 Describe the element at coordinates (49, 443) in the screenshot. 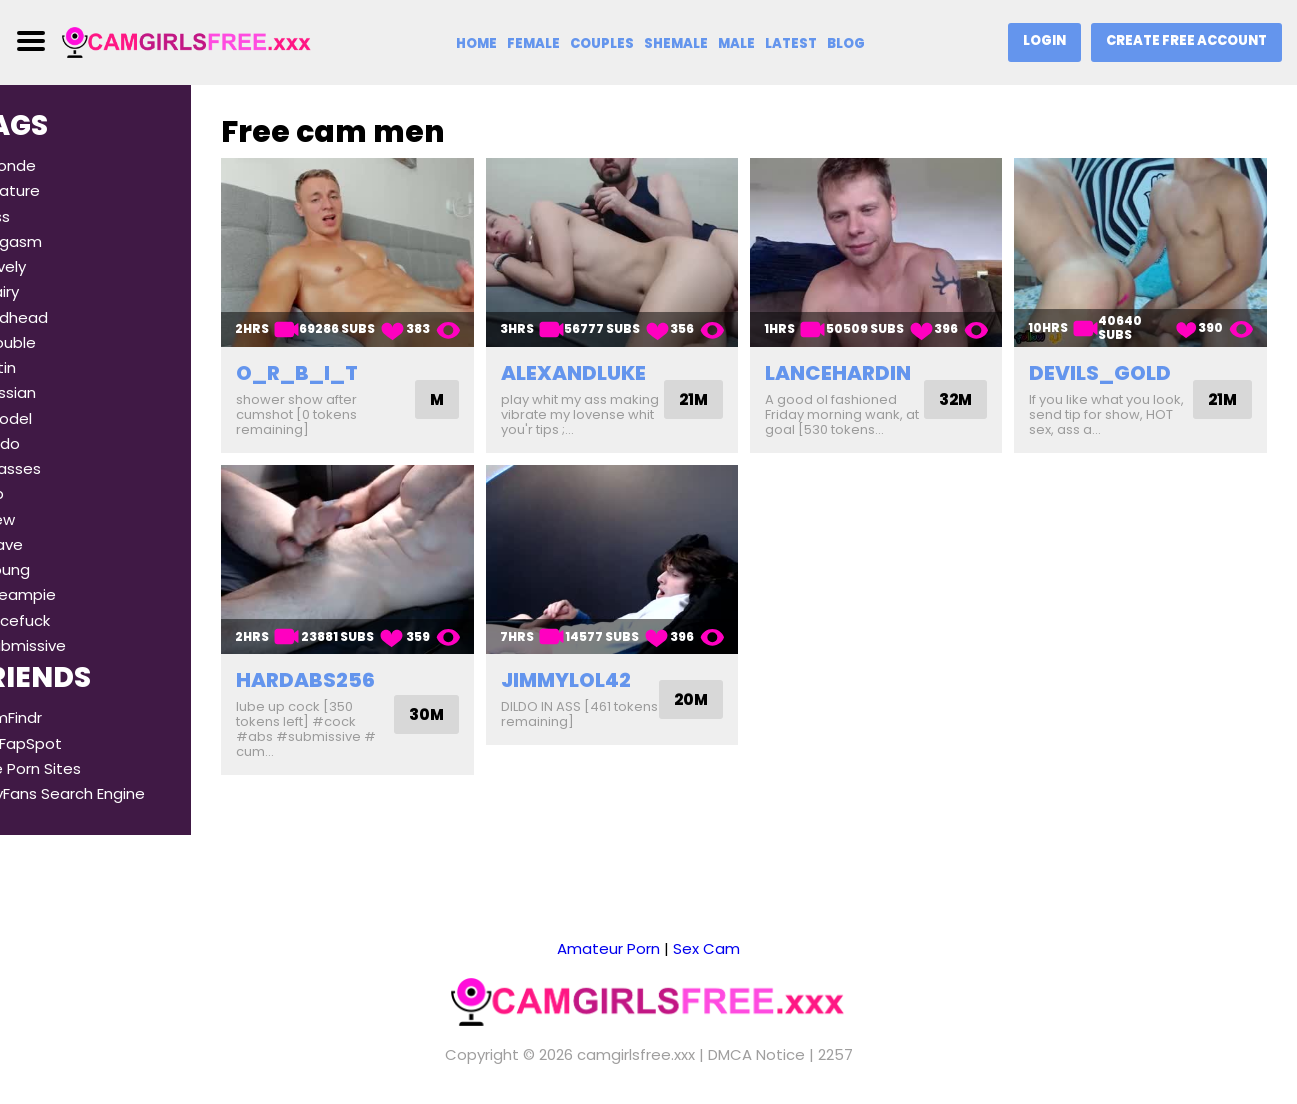

I see `#dildo` at that location.